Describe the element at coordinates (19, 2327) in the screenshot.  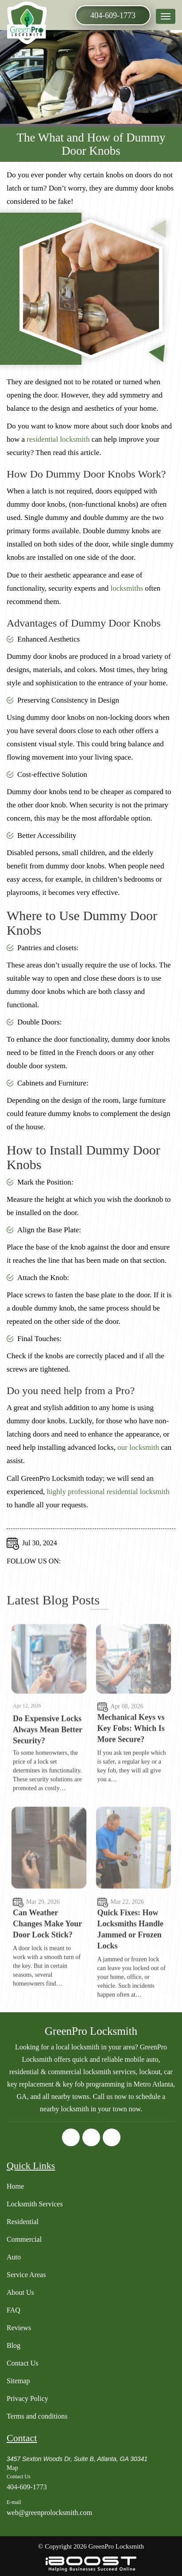
I see `Reviews` at that location.